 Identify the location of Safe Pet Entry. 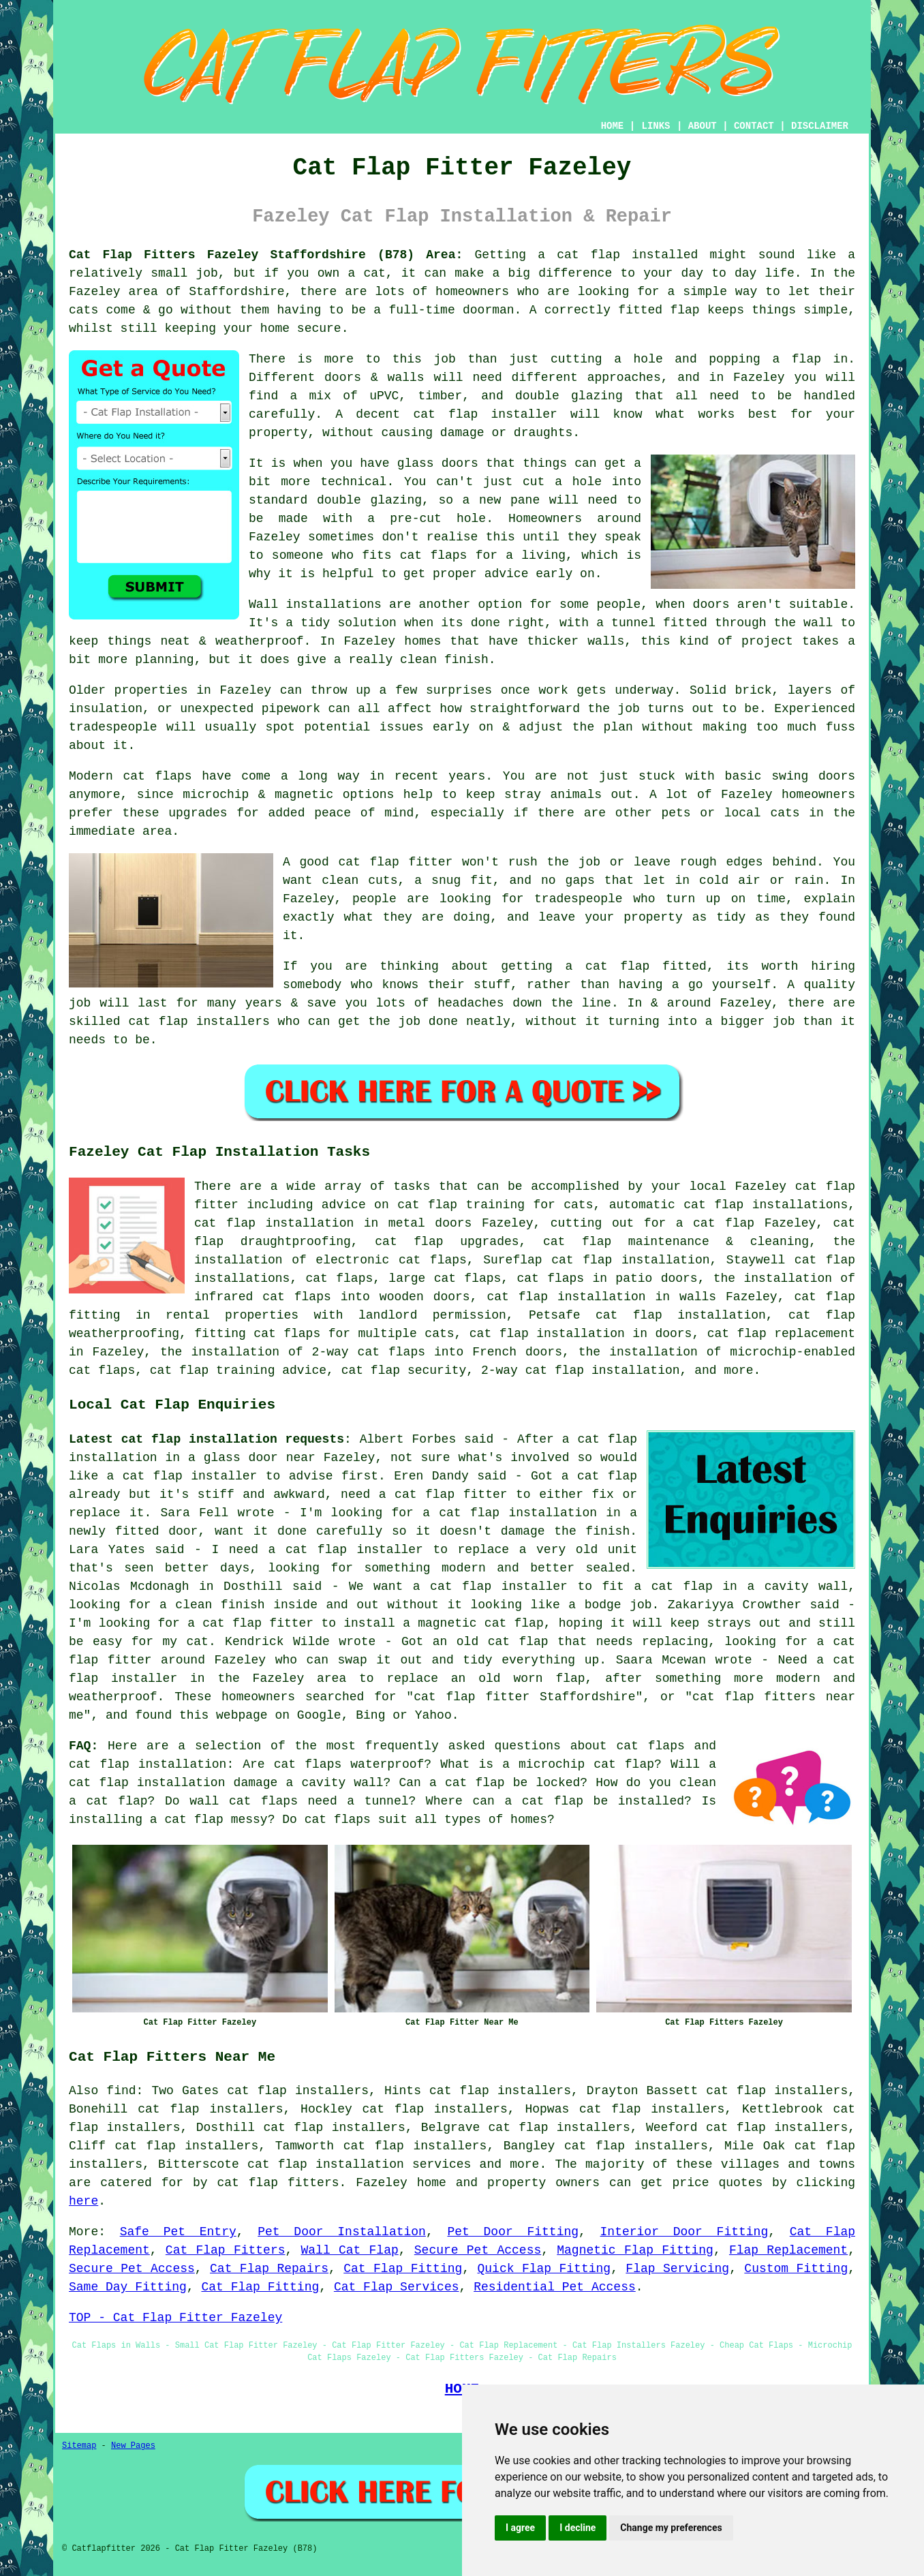
(178, 2232).